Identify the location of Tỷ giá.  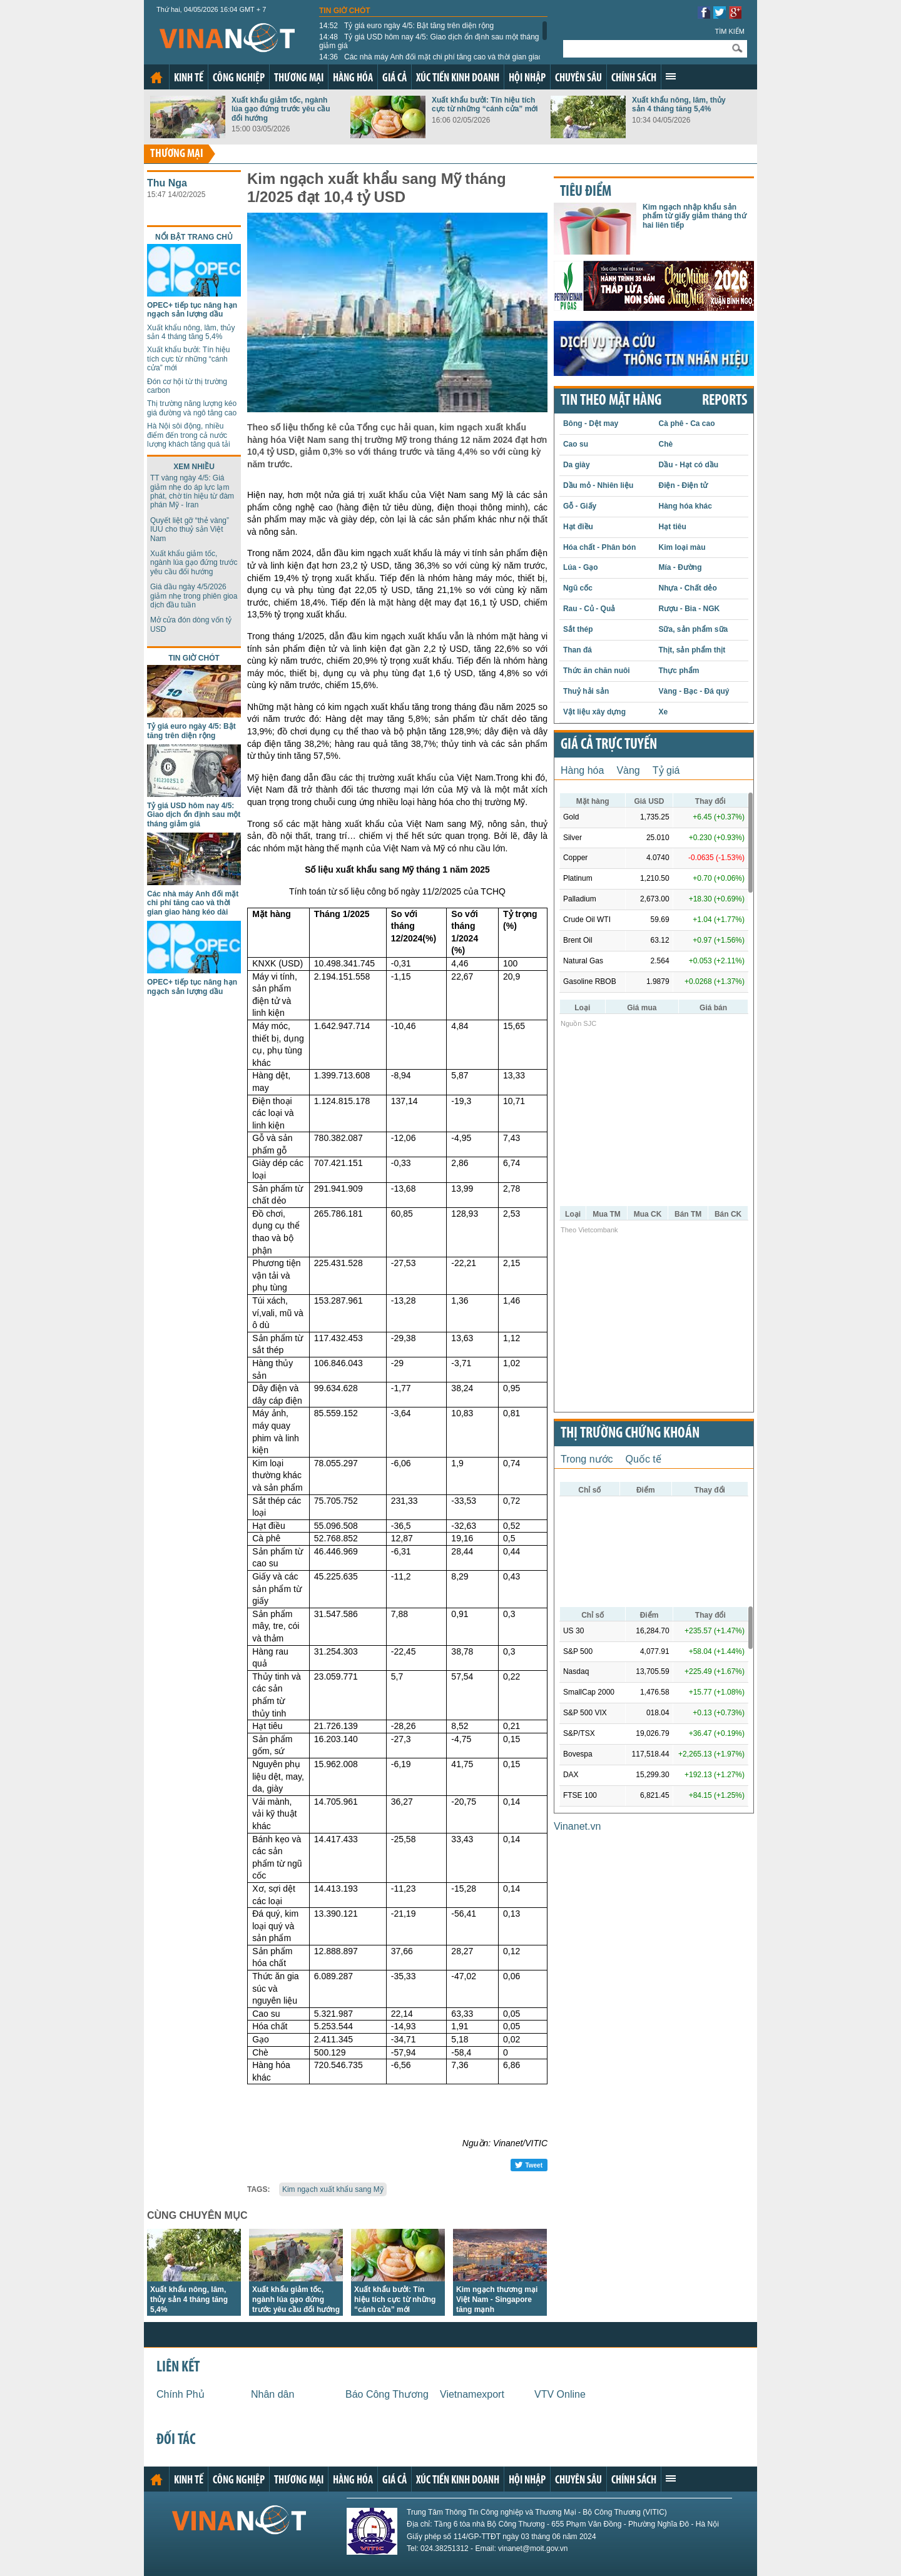
(666, 770).